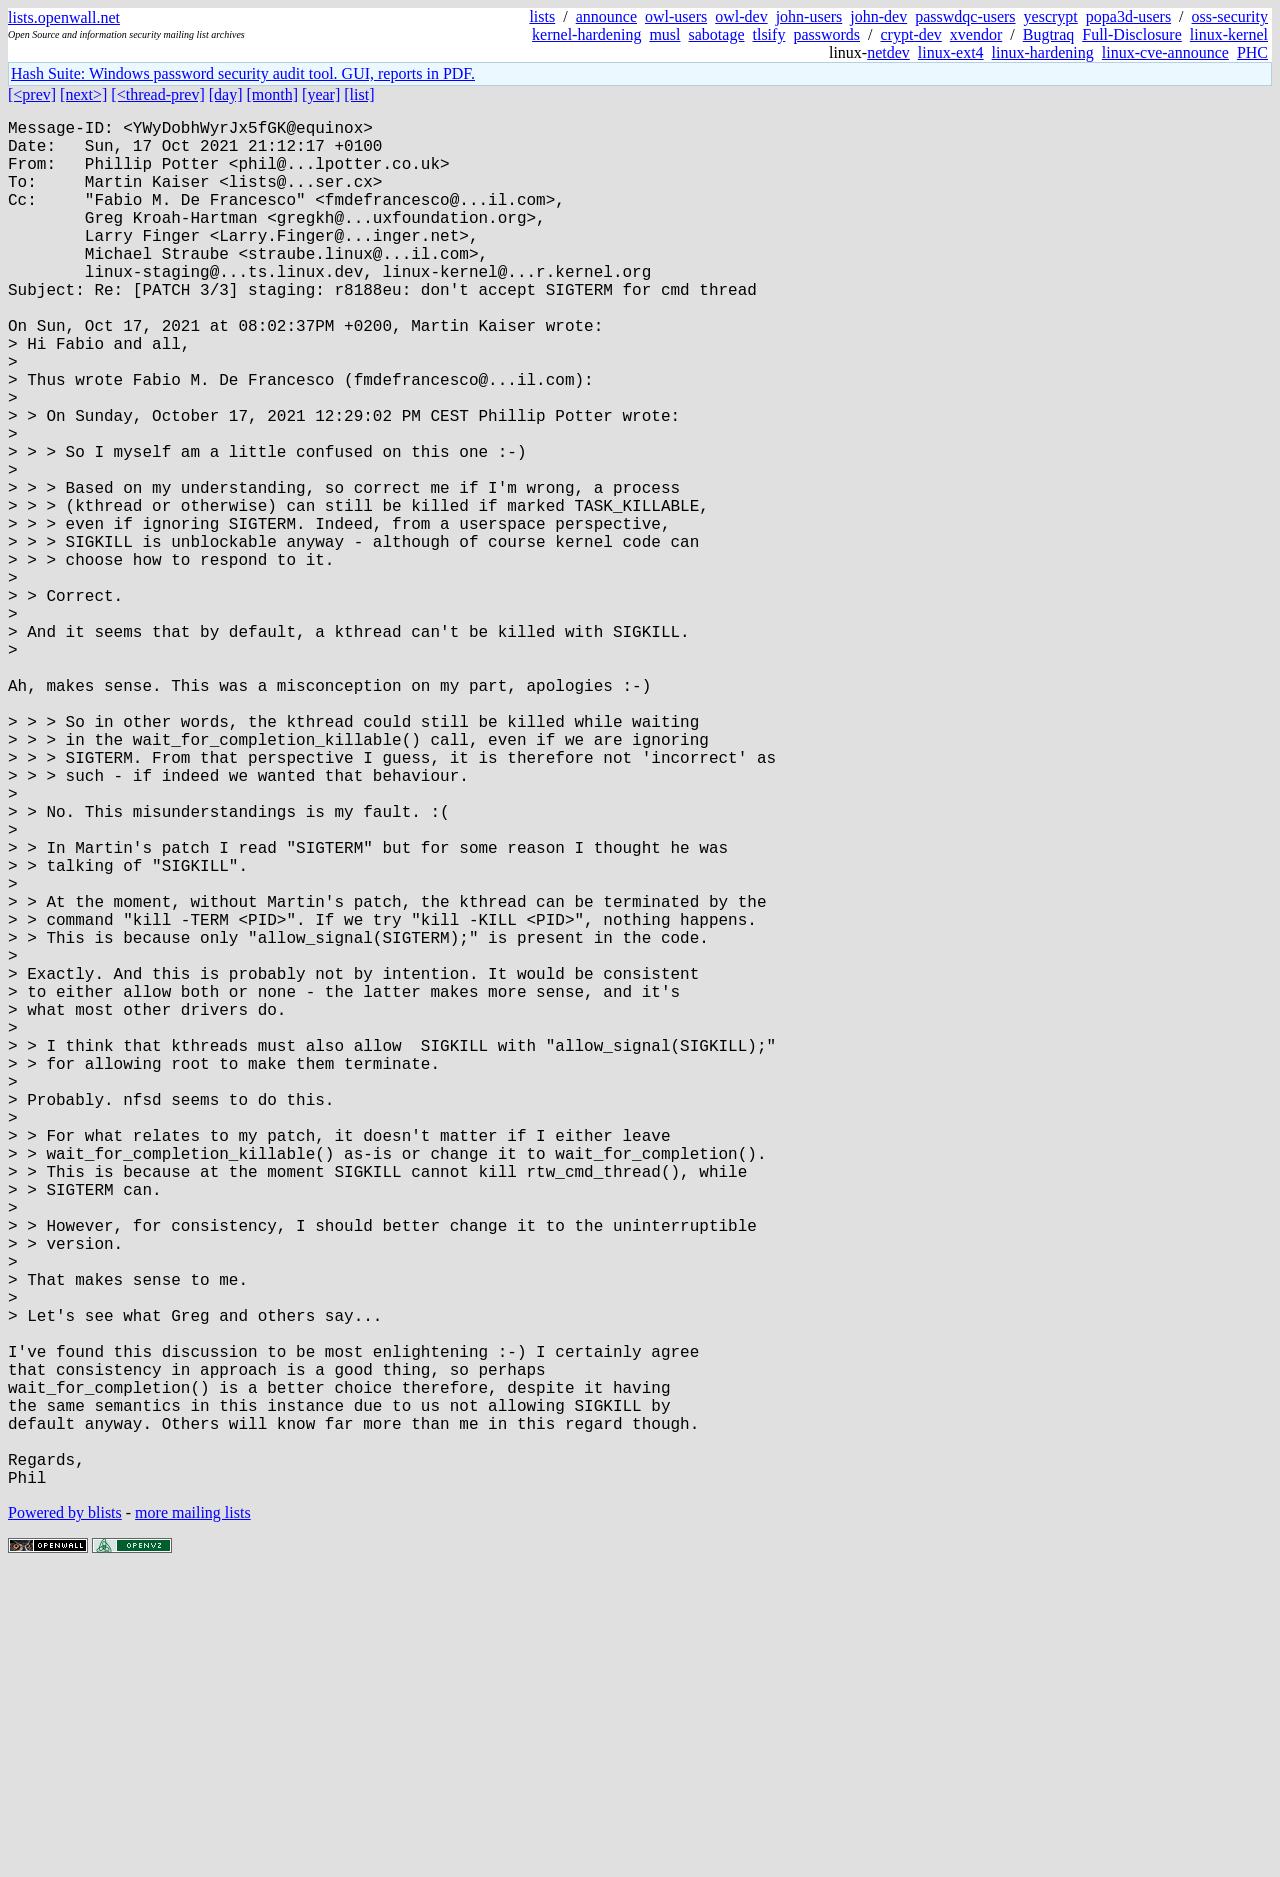 The width and height of the screenshot is (1280, 1877). I want to click on [next>], so click(83, 94).